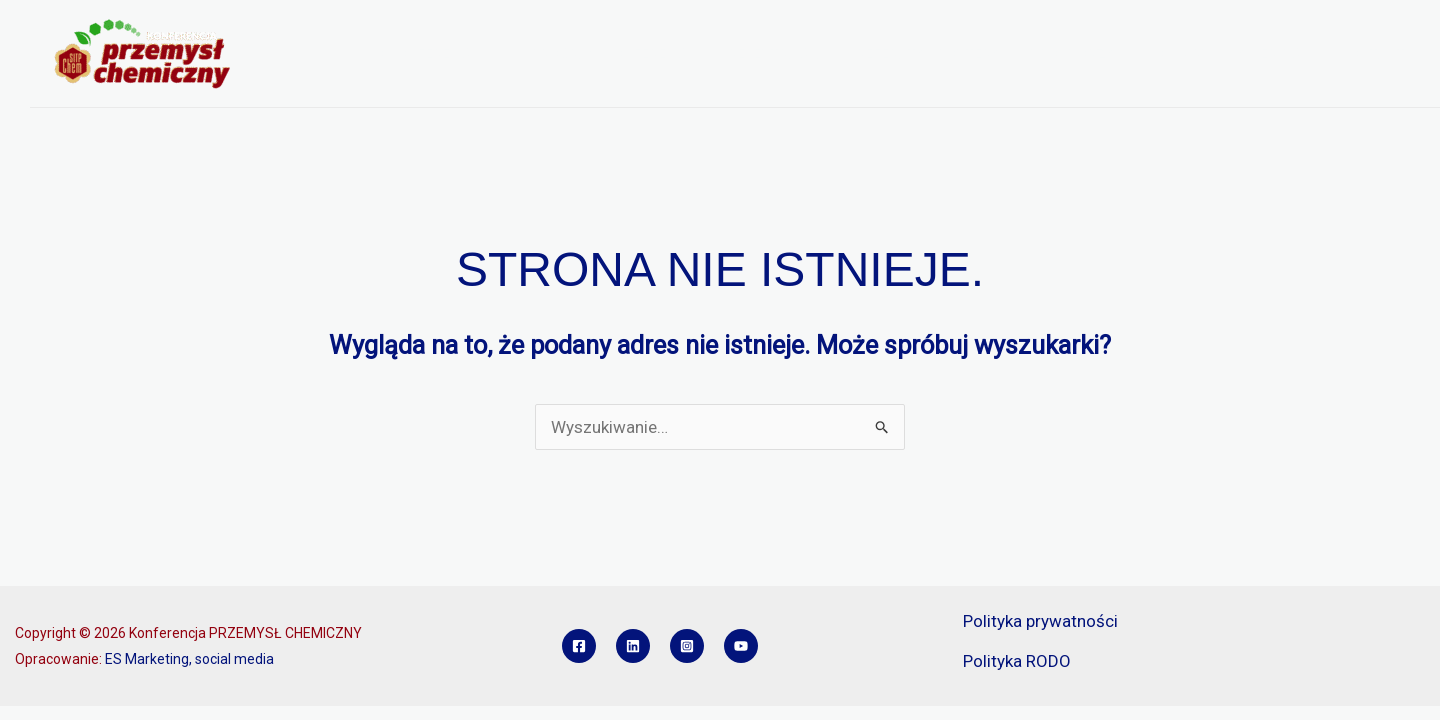 This screenshot has width=1440, height=720. I want to click on PROGRAM KONFERENCJI, so click(614, 54).